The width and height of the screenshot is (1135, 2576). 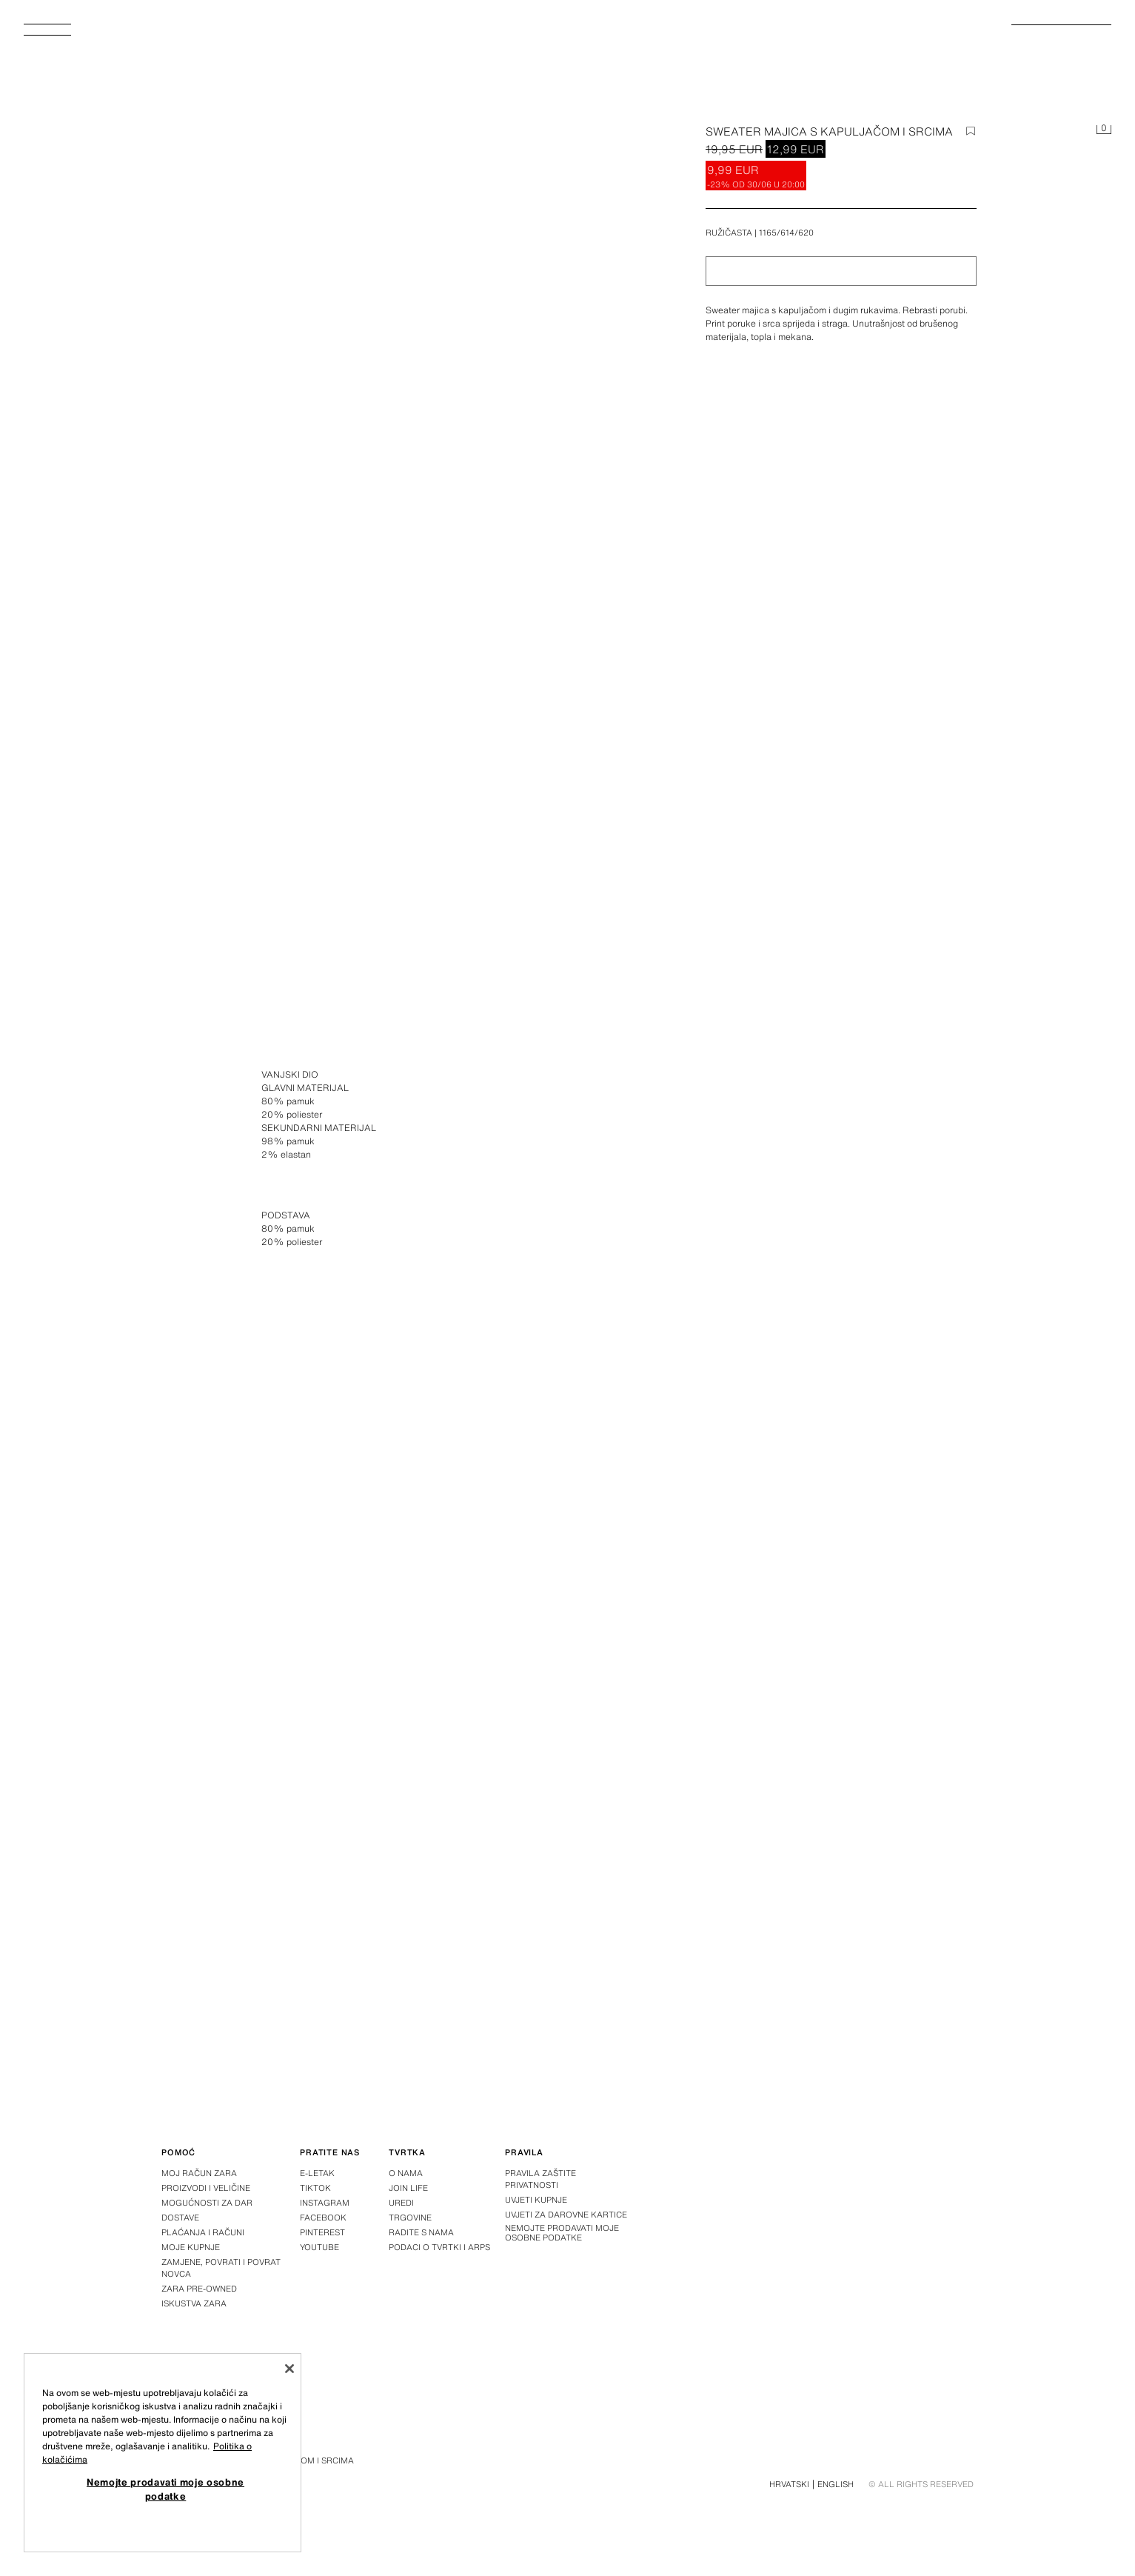 I want to click on Pravila zaštite privatnosti, so click(x=540, y=2179).